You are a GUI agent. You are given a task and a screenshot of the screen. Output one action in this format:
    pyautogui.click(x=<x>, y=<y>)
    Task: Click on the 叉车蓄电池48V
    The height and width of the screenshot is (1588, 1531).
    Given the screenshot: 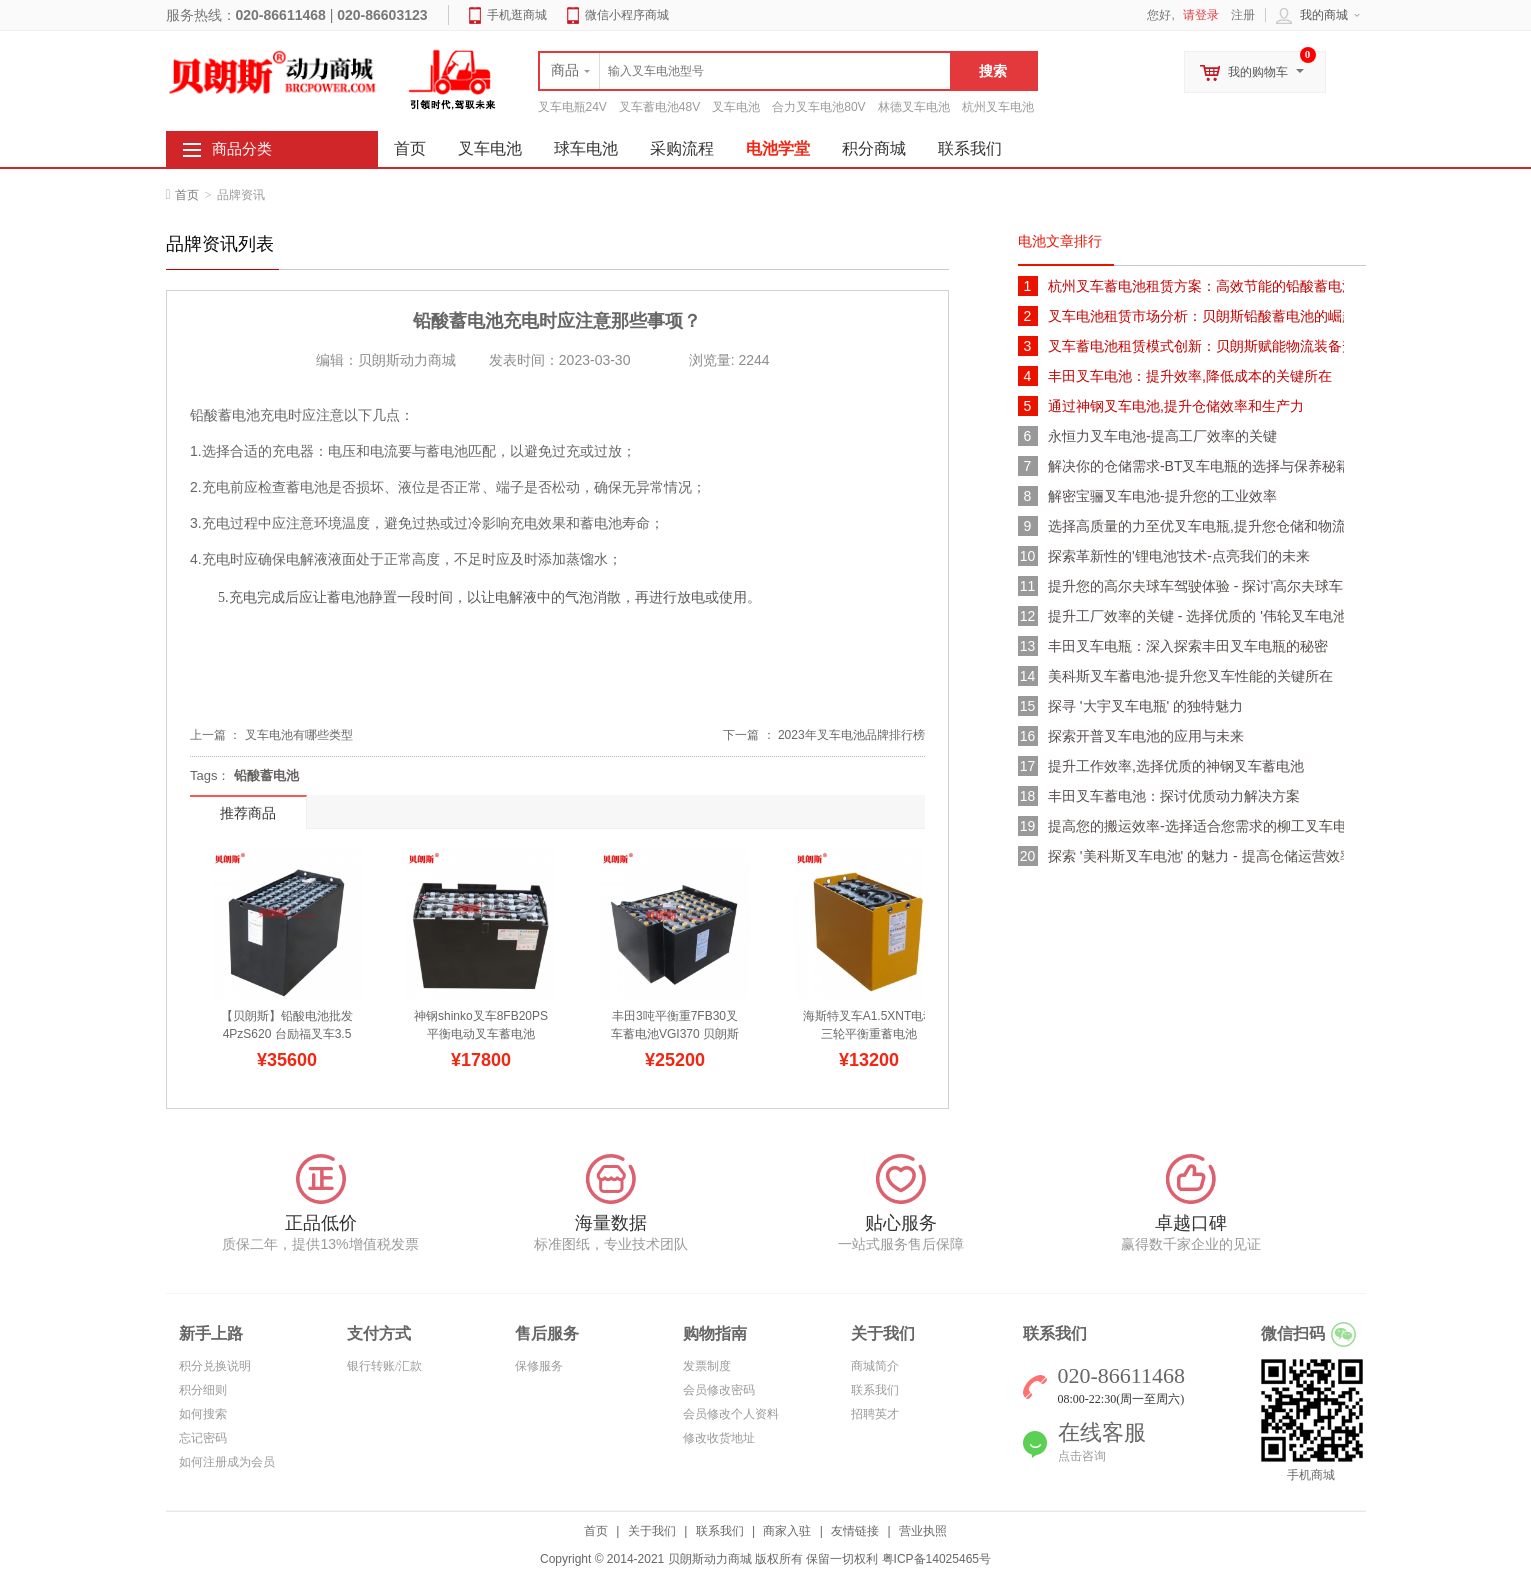 What is the action you would take?
    pyautogui.click(x=659, y=107)
    